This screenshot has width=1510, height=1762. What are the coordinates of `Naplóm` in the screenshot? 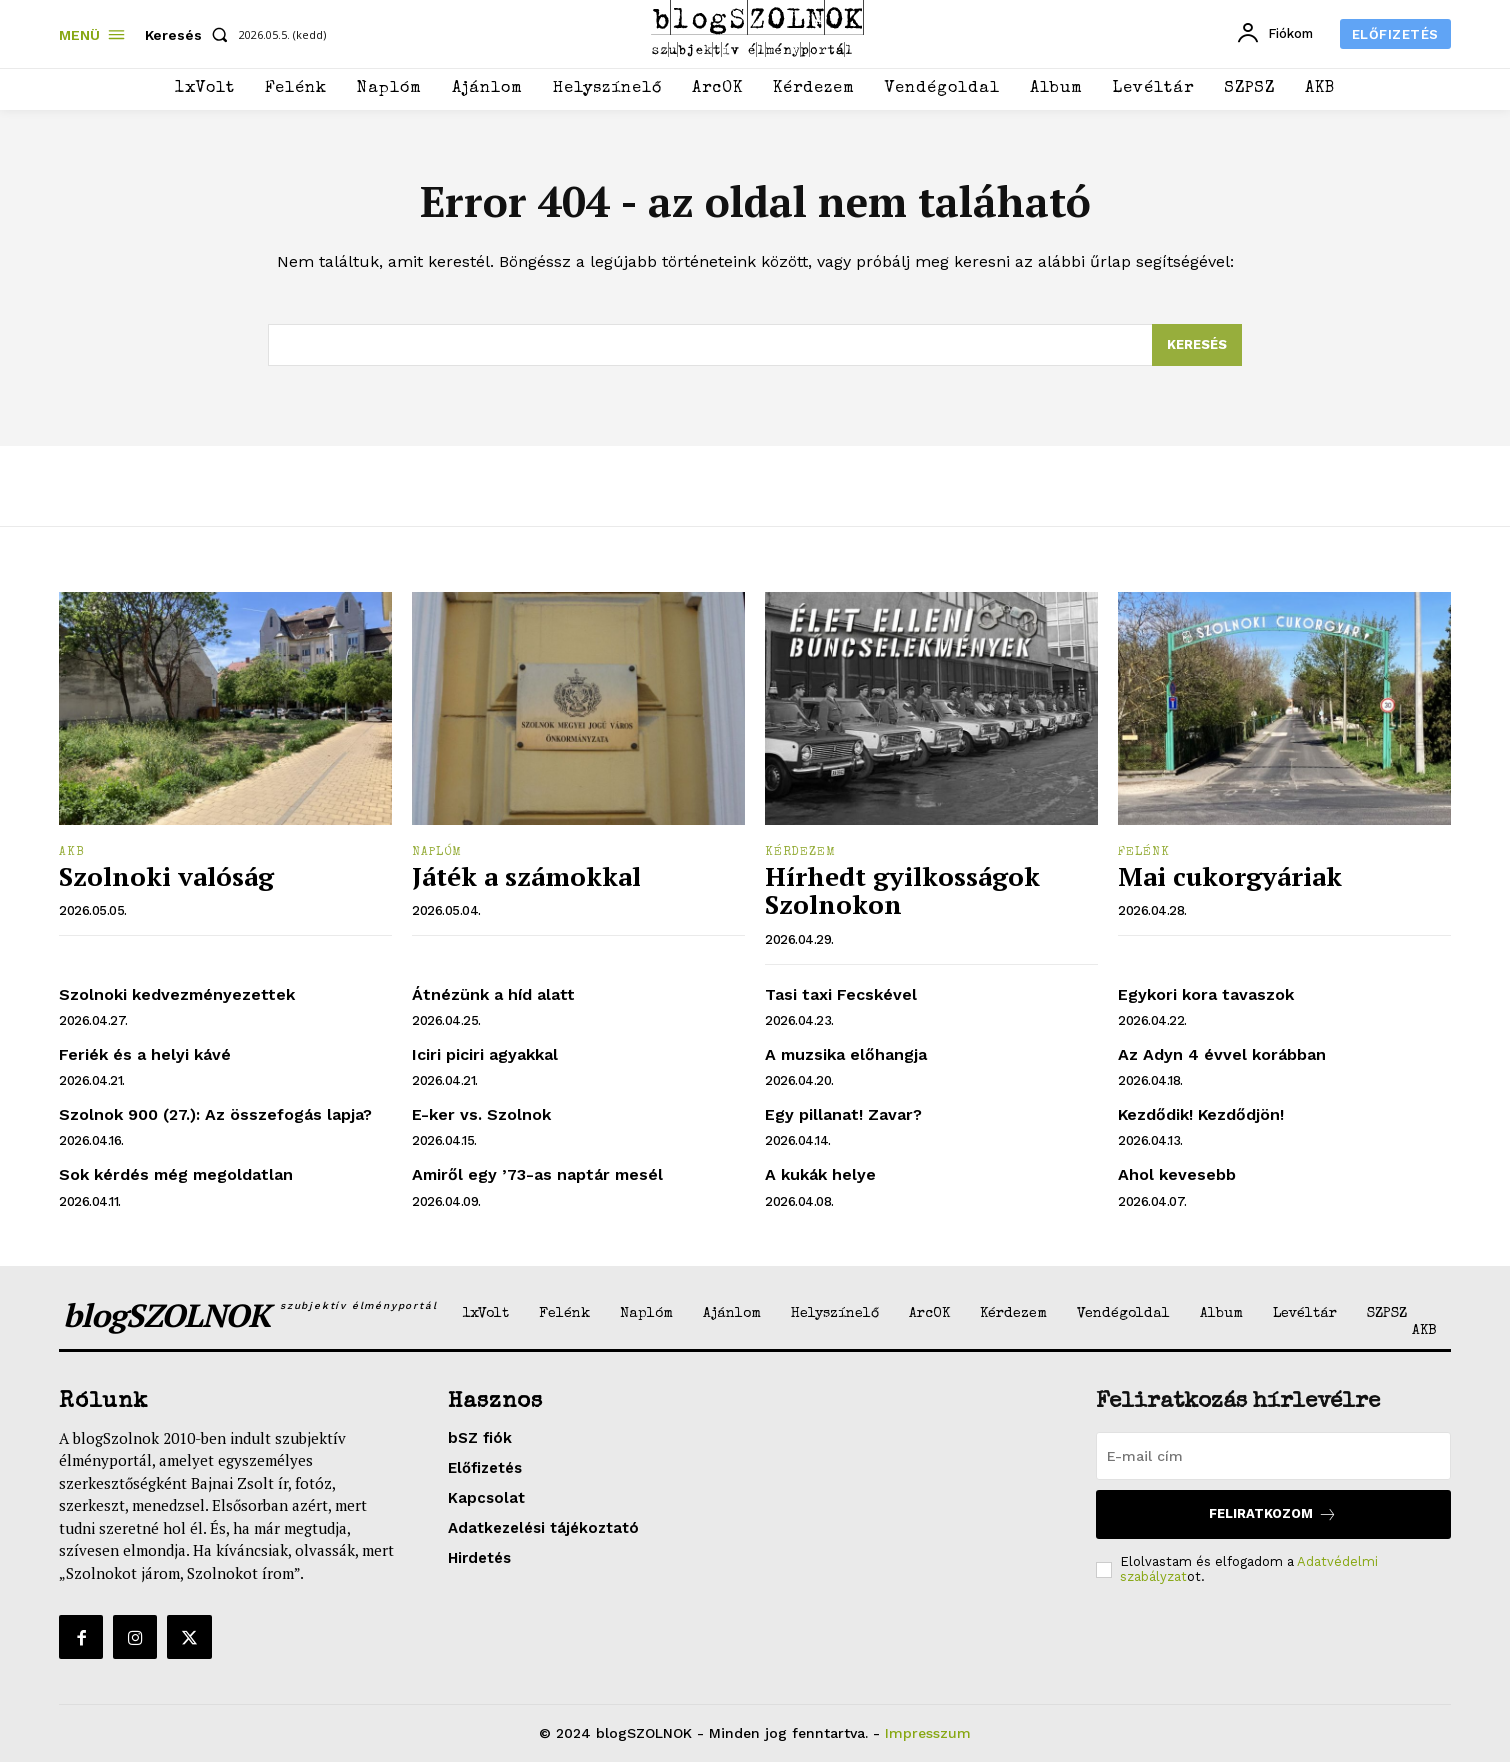 It's located at (437, 853).